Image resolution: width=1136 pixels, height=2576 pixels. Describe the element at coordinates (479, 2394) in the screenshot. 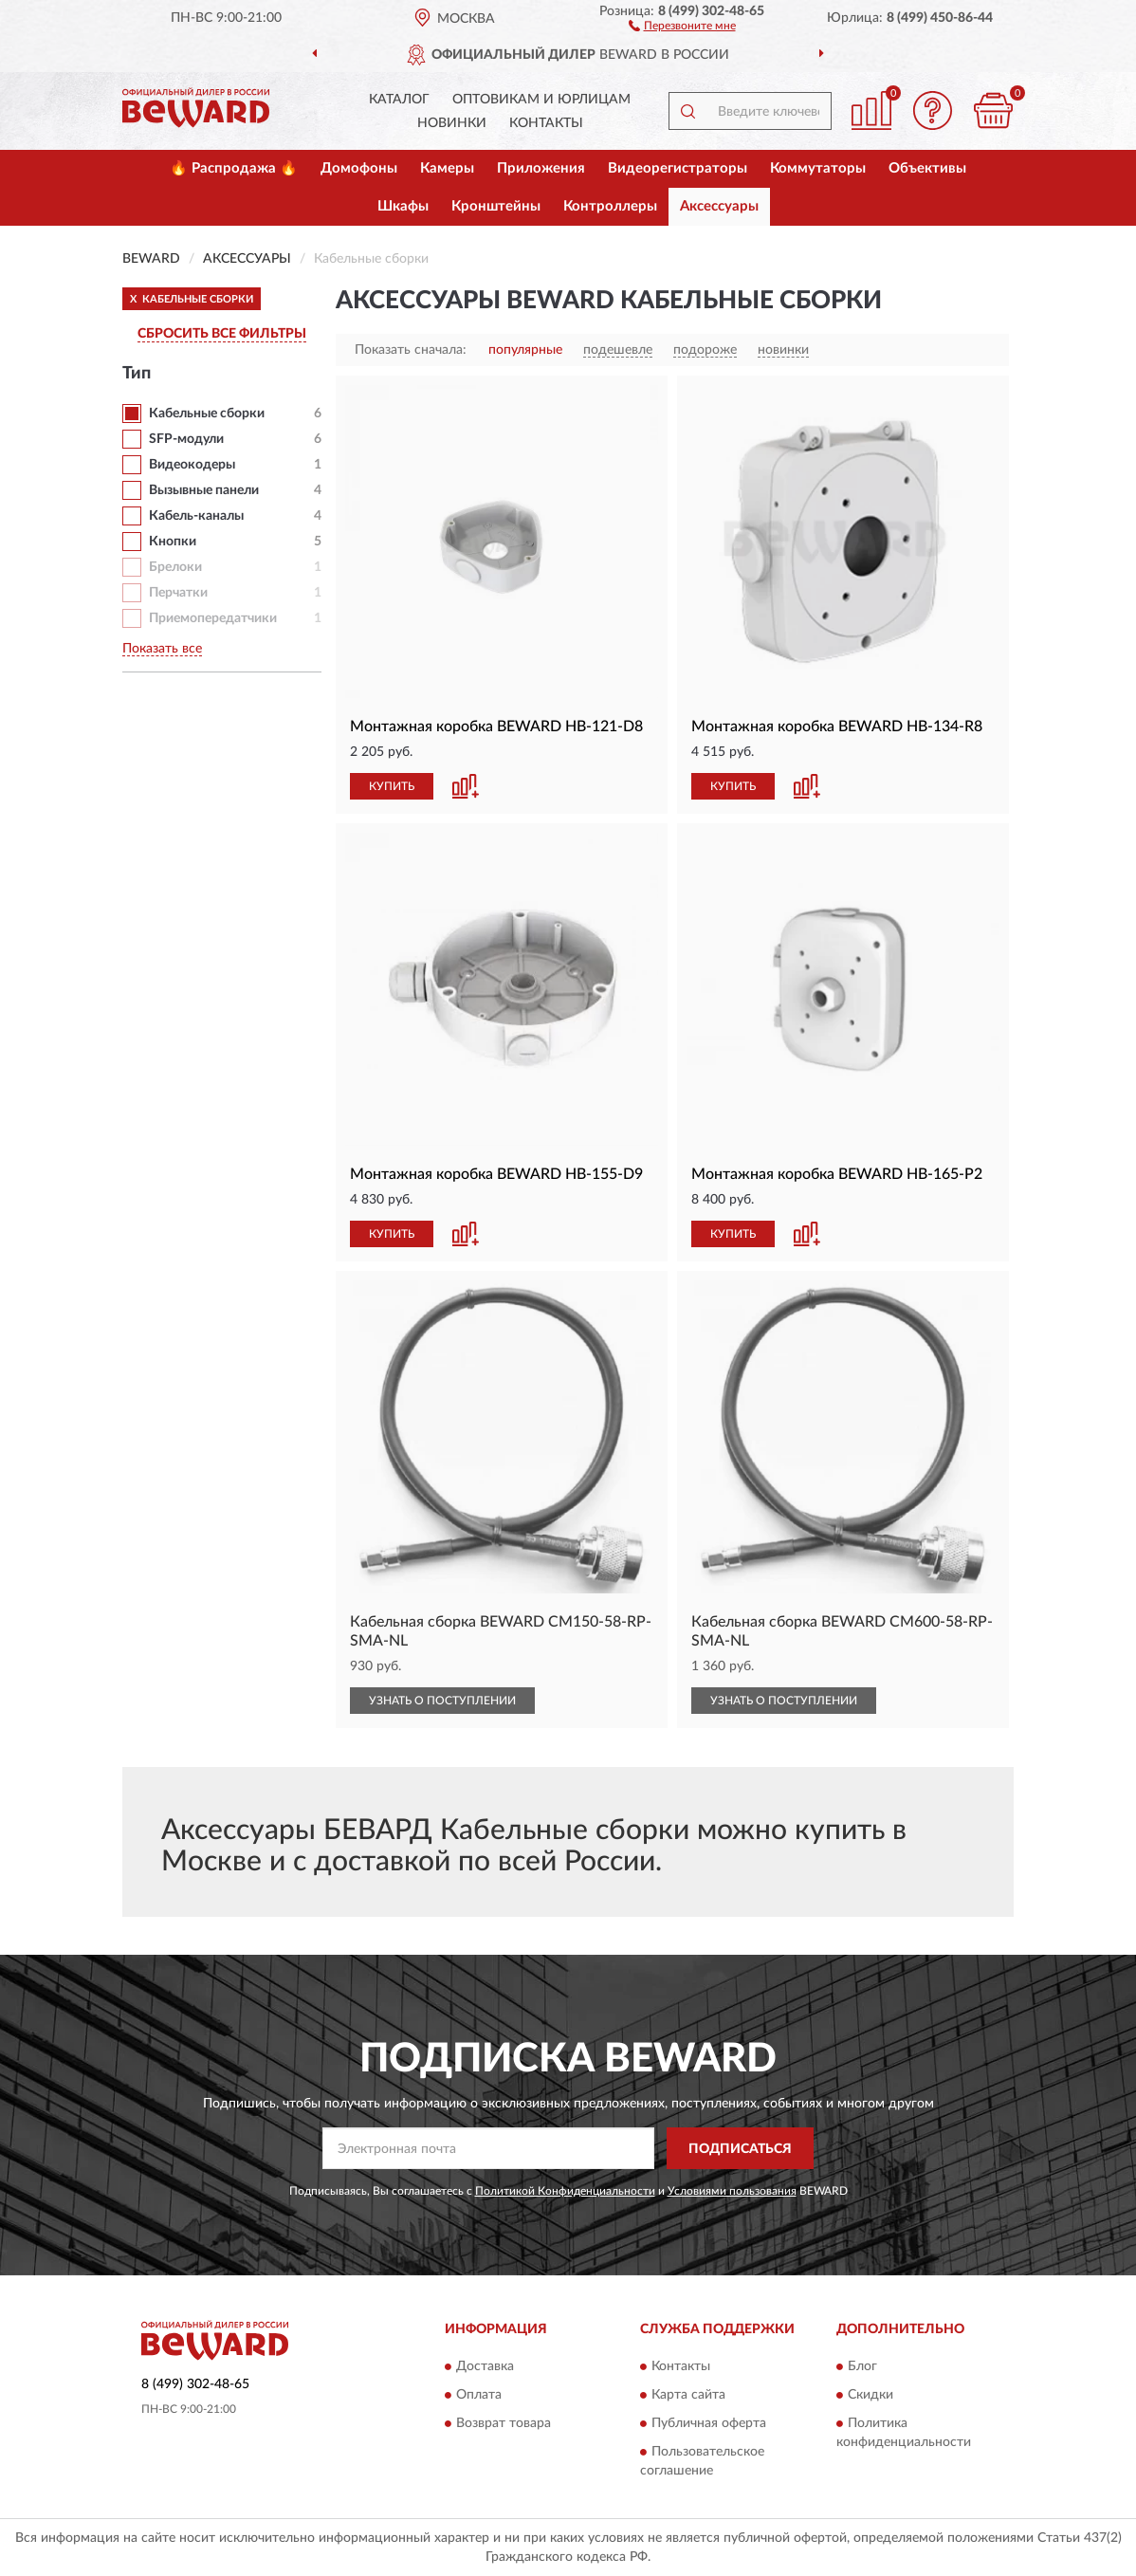

I see `Оплата` at that location.